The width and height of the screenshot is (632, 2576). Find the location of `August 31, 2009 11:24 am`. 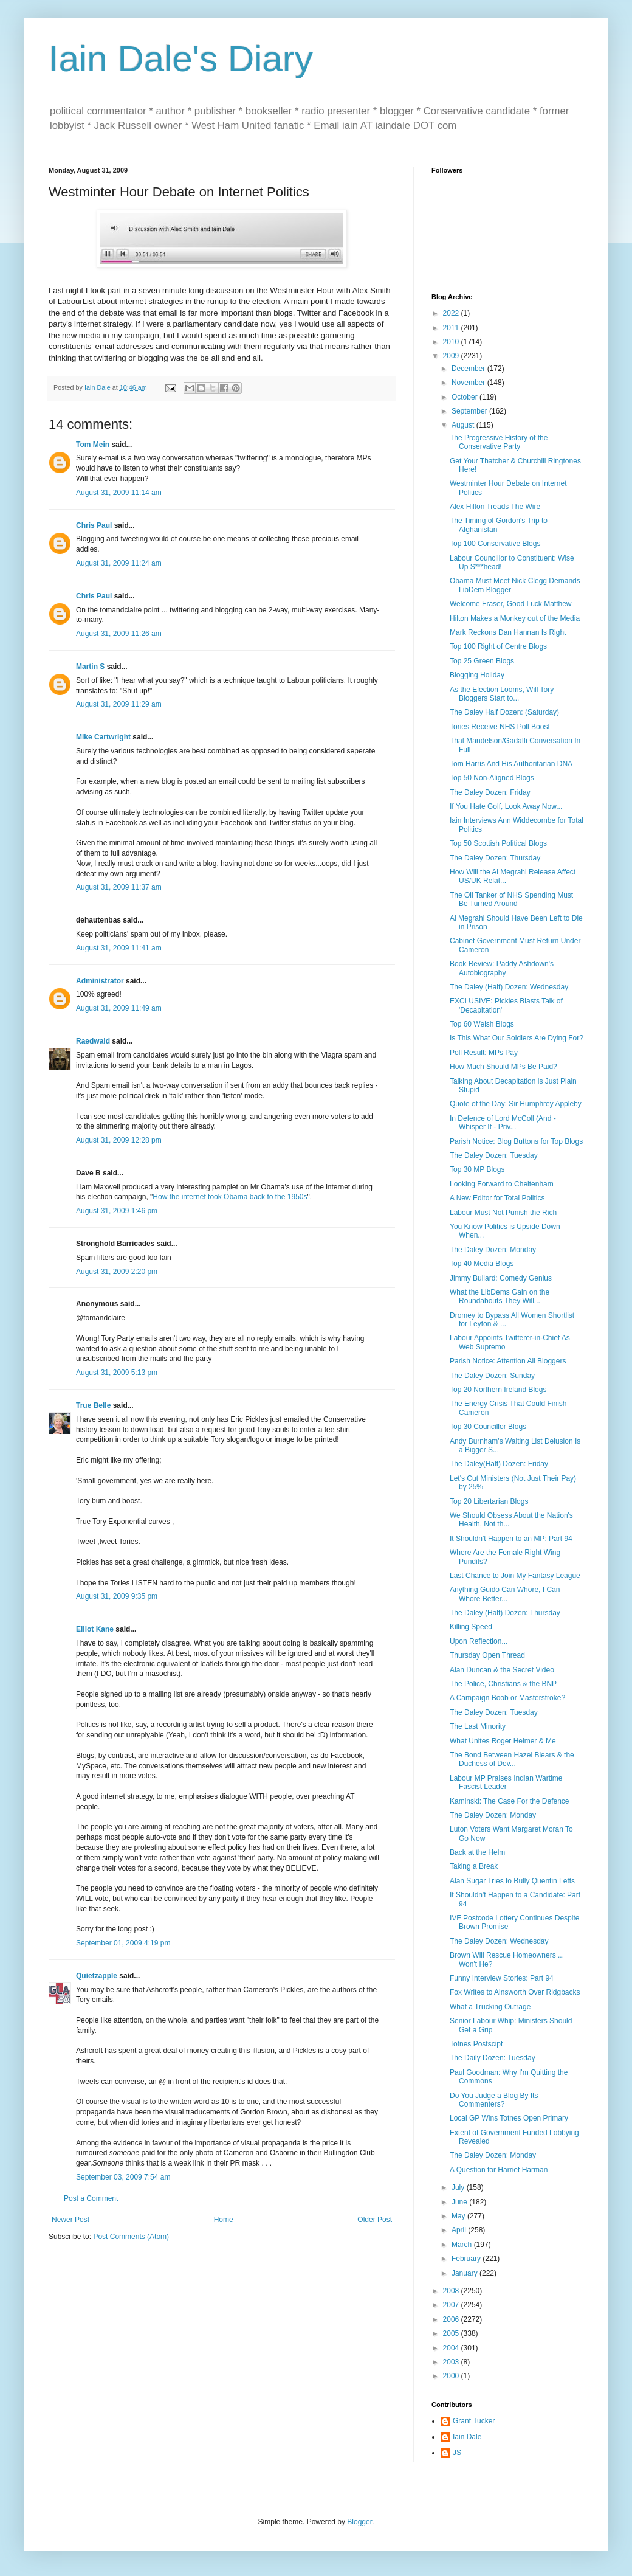

August 31, 2009 11:24 am is located at coordinates (119, 563).